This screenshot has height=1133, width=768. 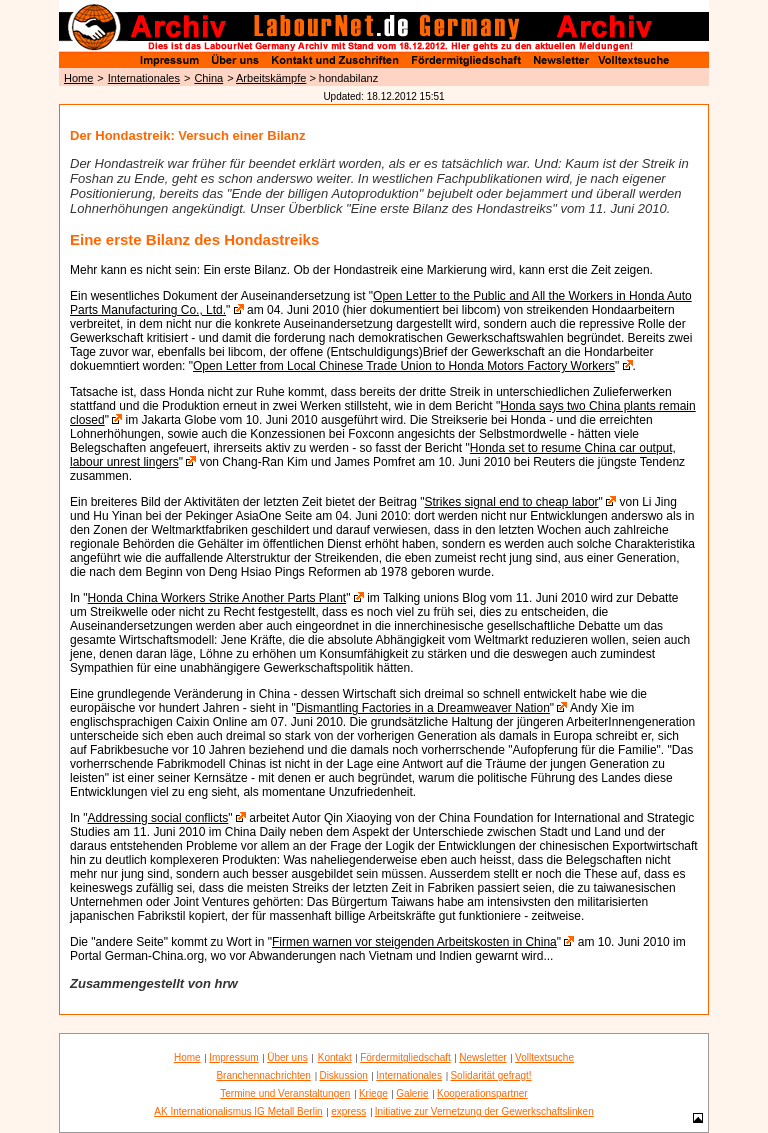 I want to click on Newsletter, so click(x=482, y=1057).